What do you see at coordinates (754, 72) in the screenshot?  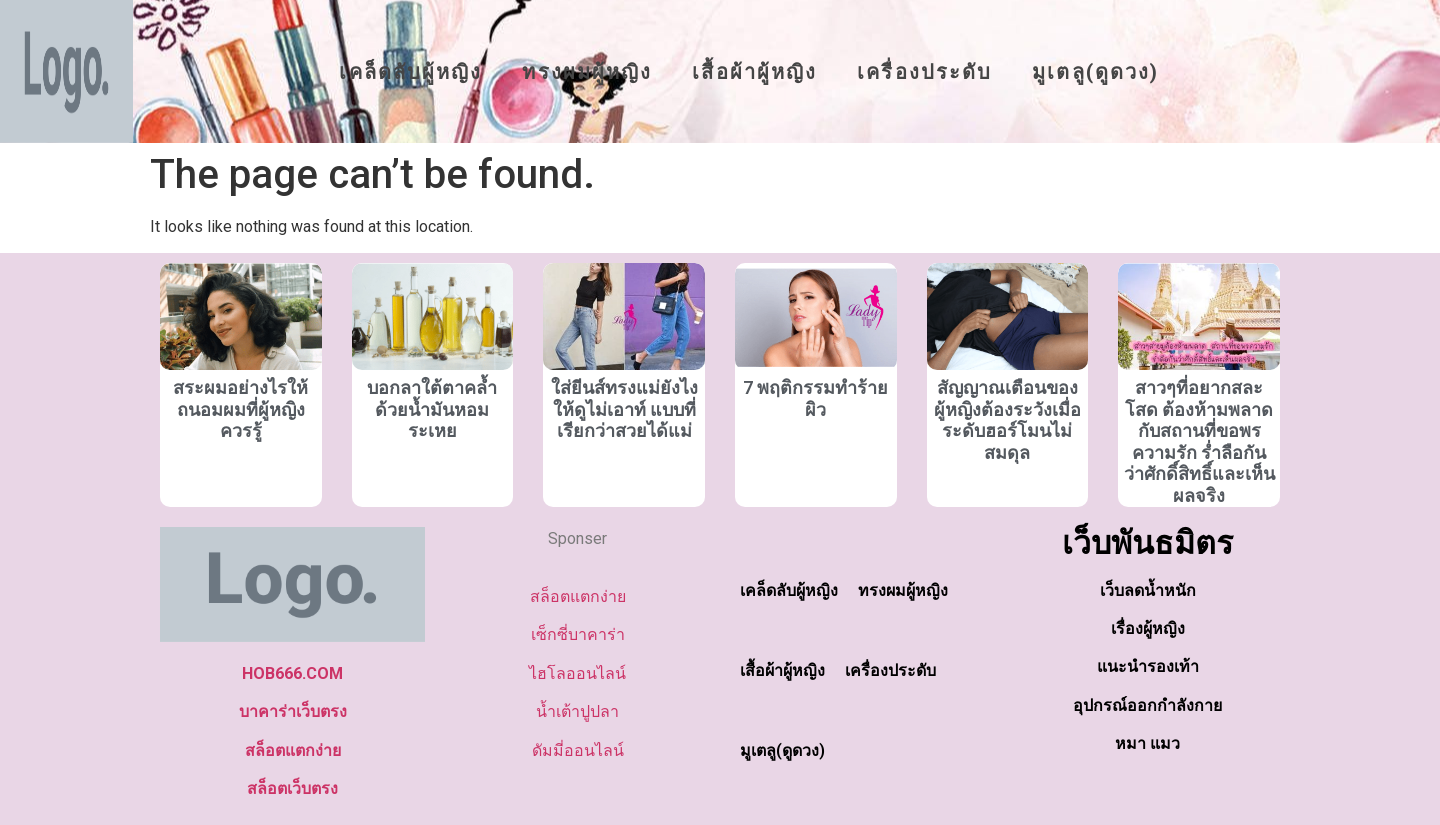 I see `เสื้อผ้าผู้หญิง` at bounding box center [754, 72].